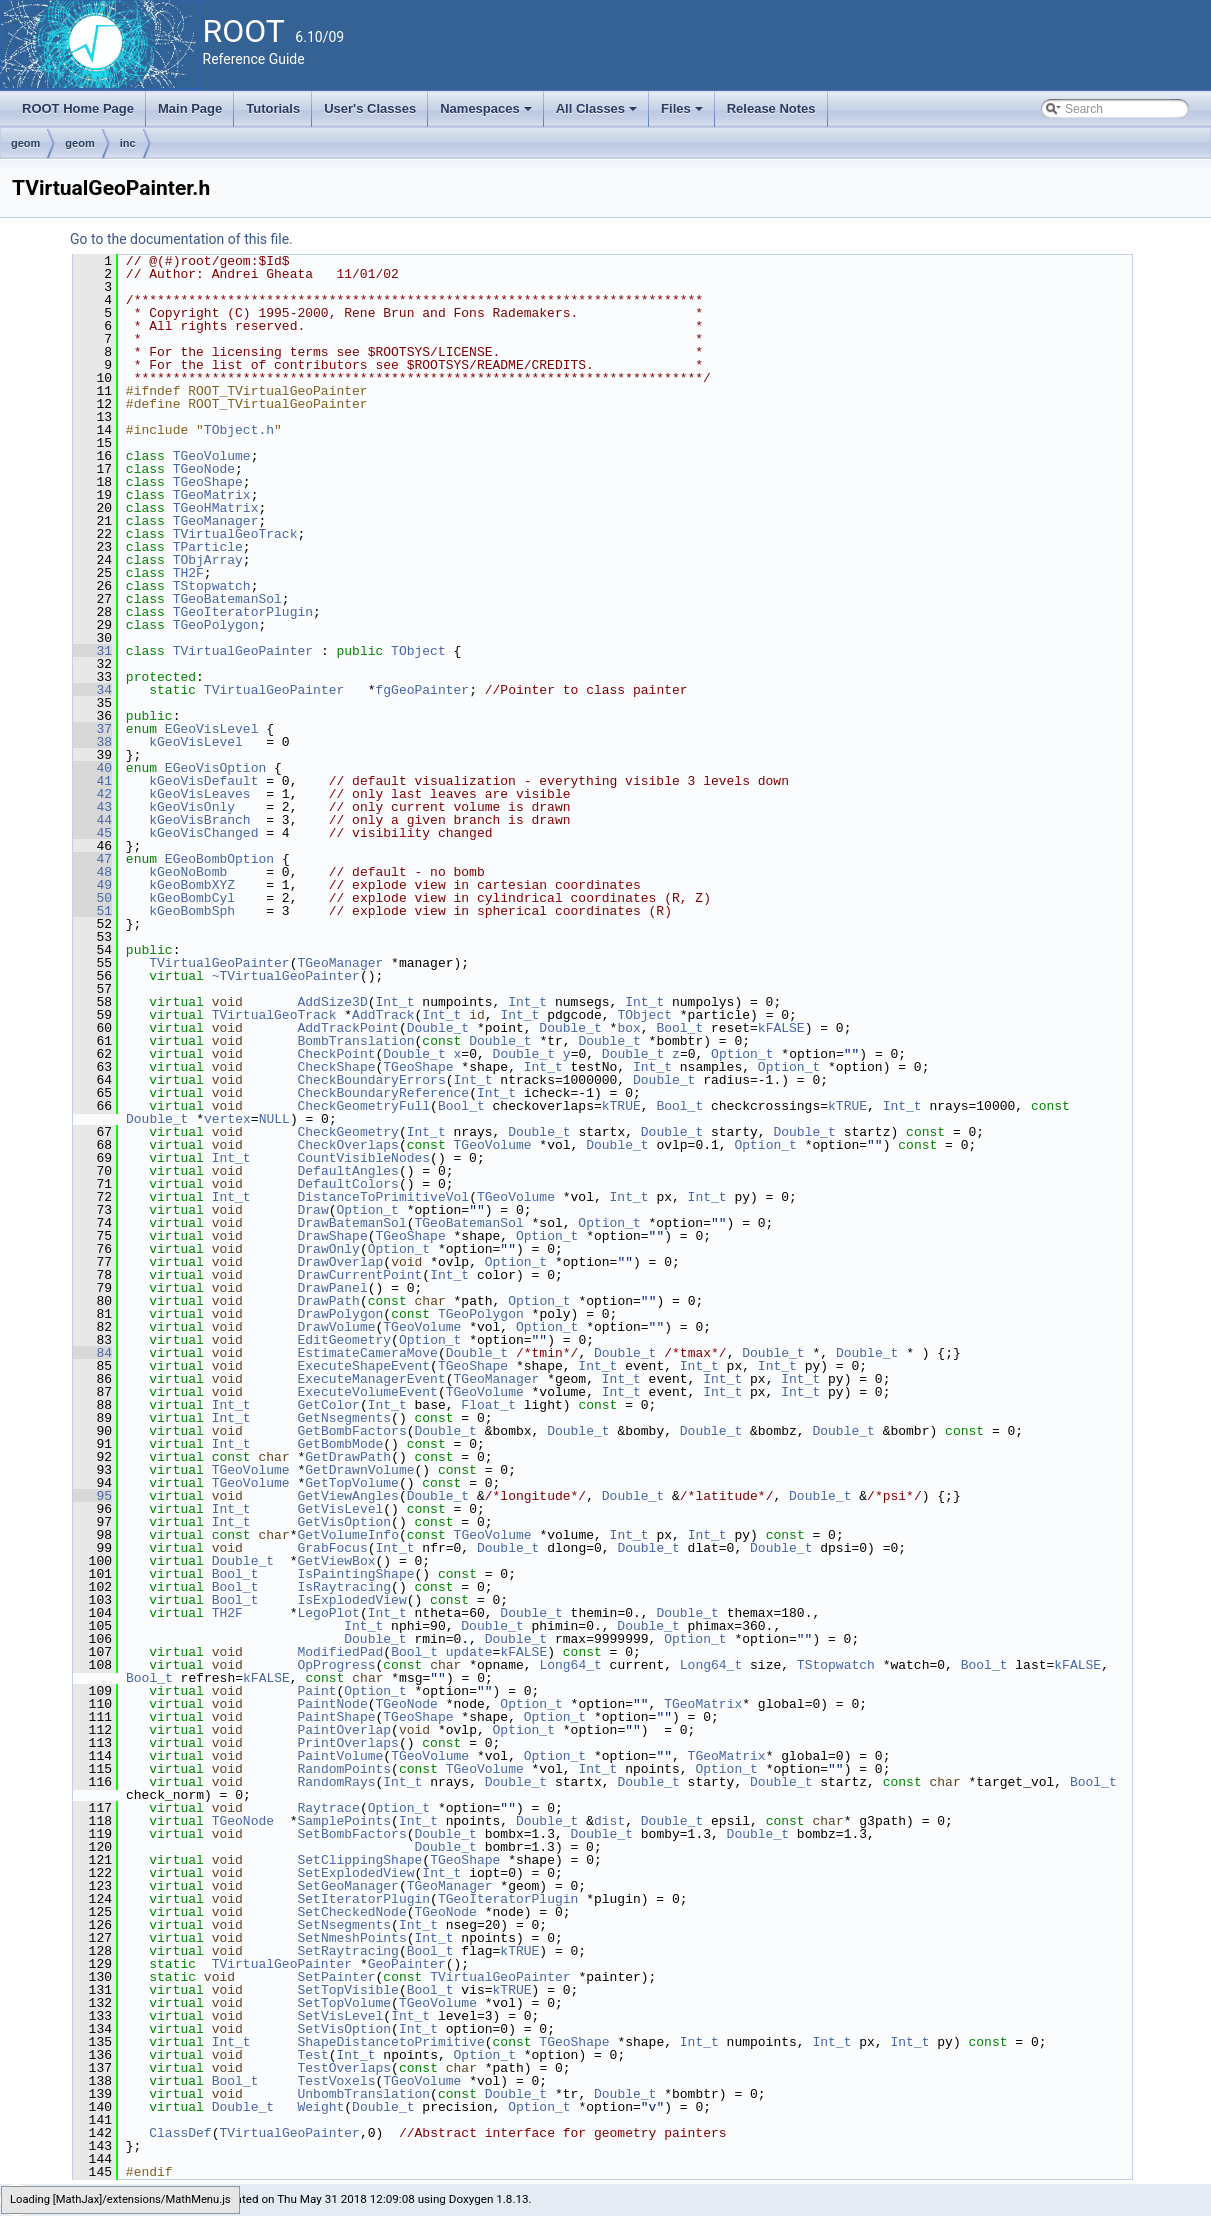 This screenshot has height=2216, width=1211. Describe the element at coordinates (219, 859) in the screenshot. I see `EGeoBombOption` at that location.